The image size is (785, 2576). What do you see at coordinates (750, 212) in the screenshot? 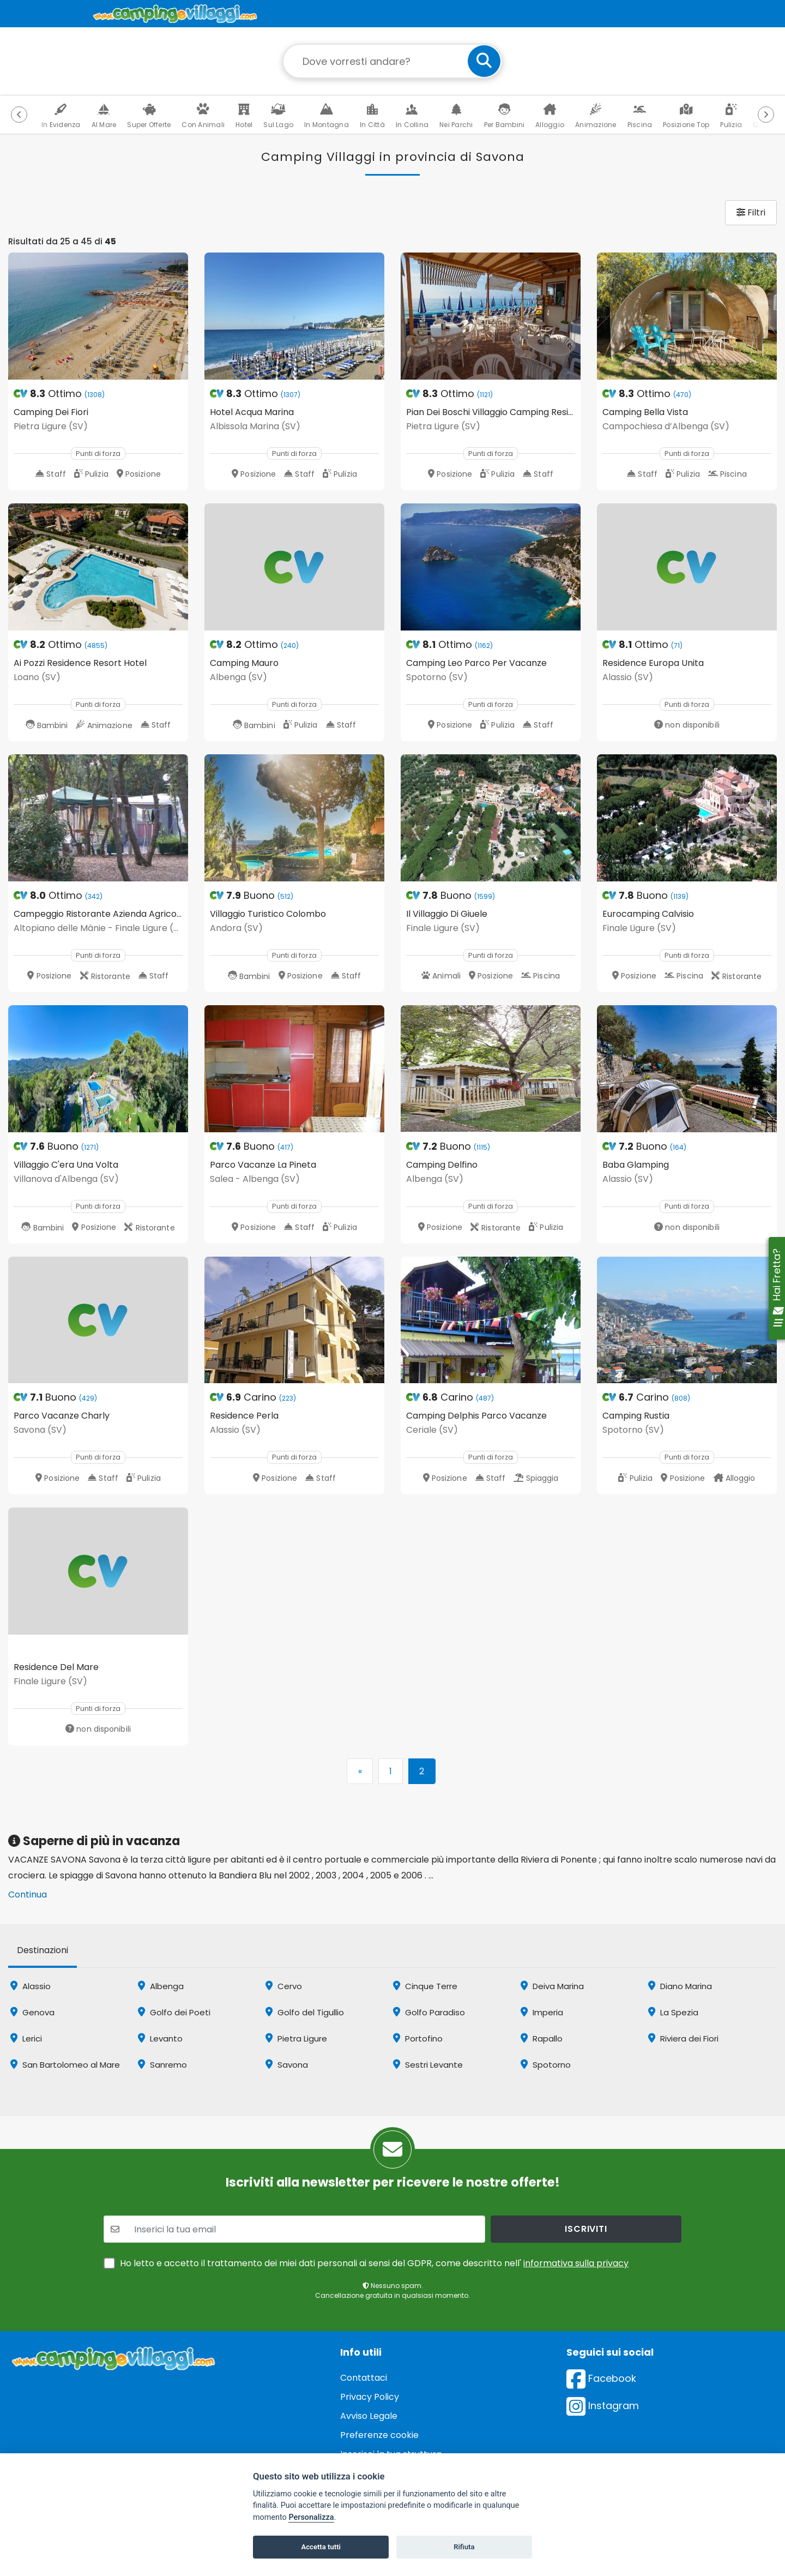
I see `Filtri` at bounding box center [750, 212].